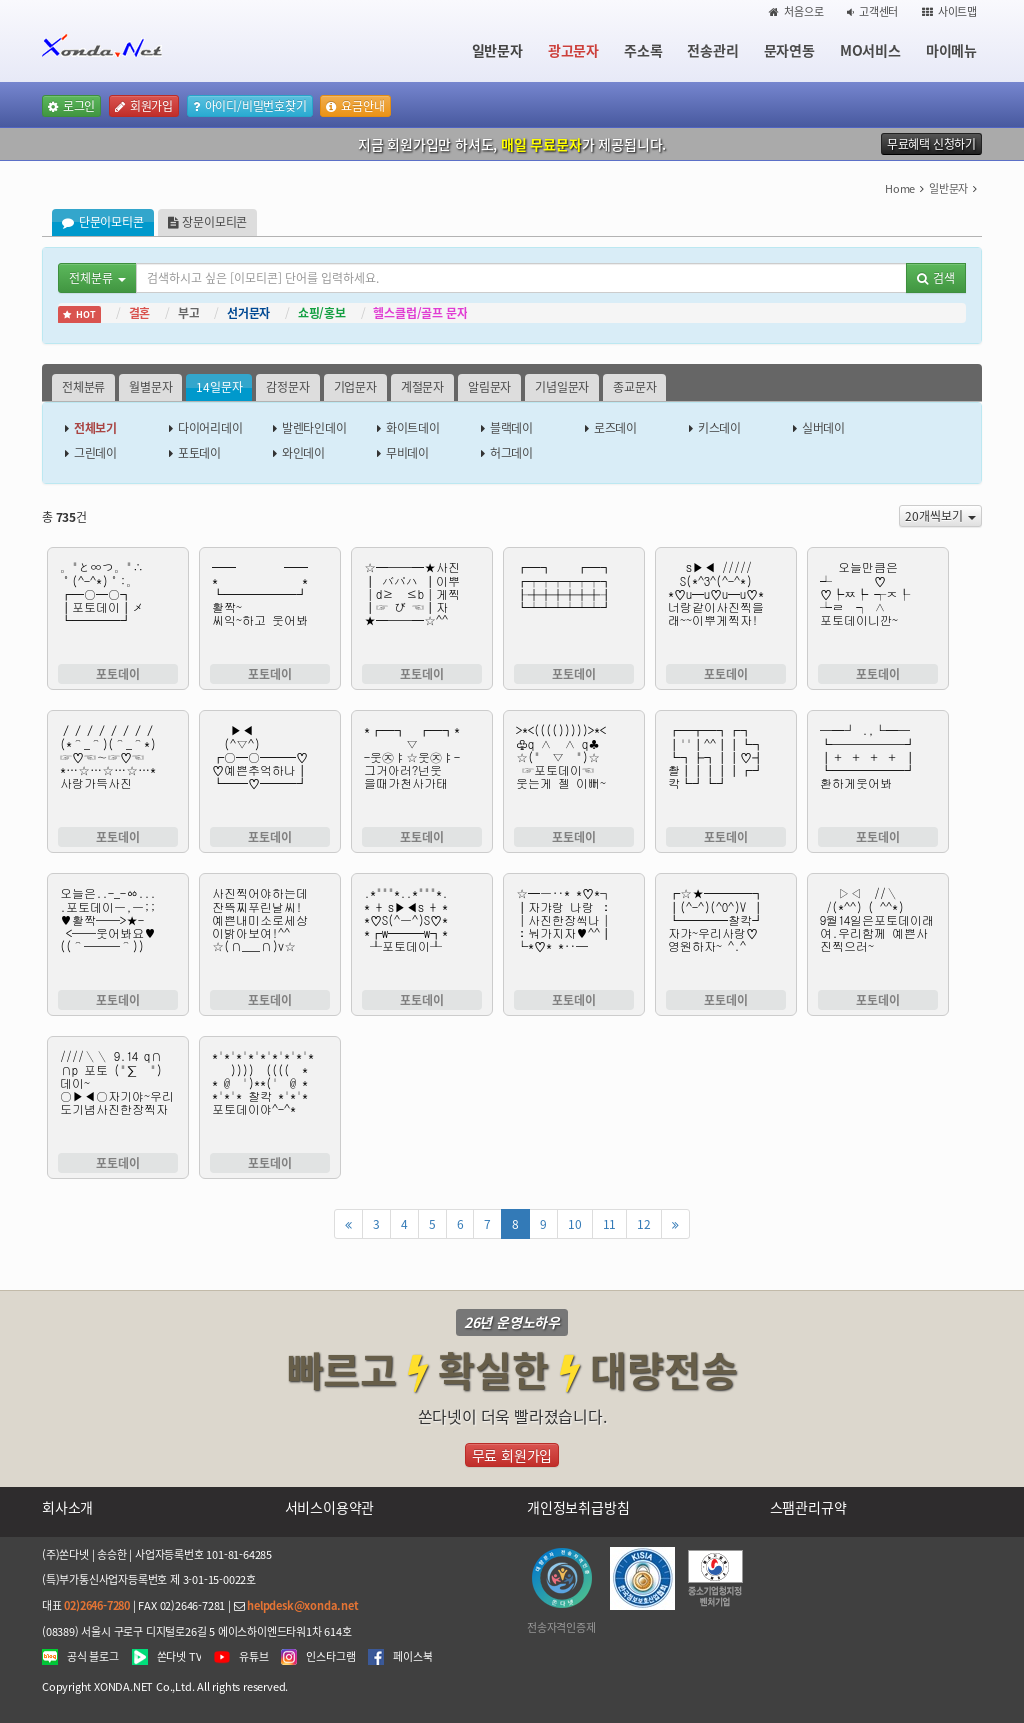  What do you see at coordinates (562, 387) in the screenshot?
I see `기념일문자` at bounding box center [562, 387].